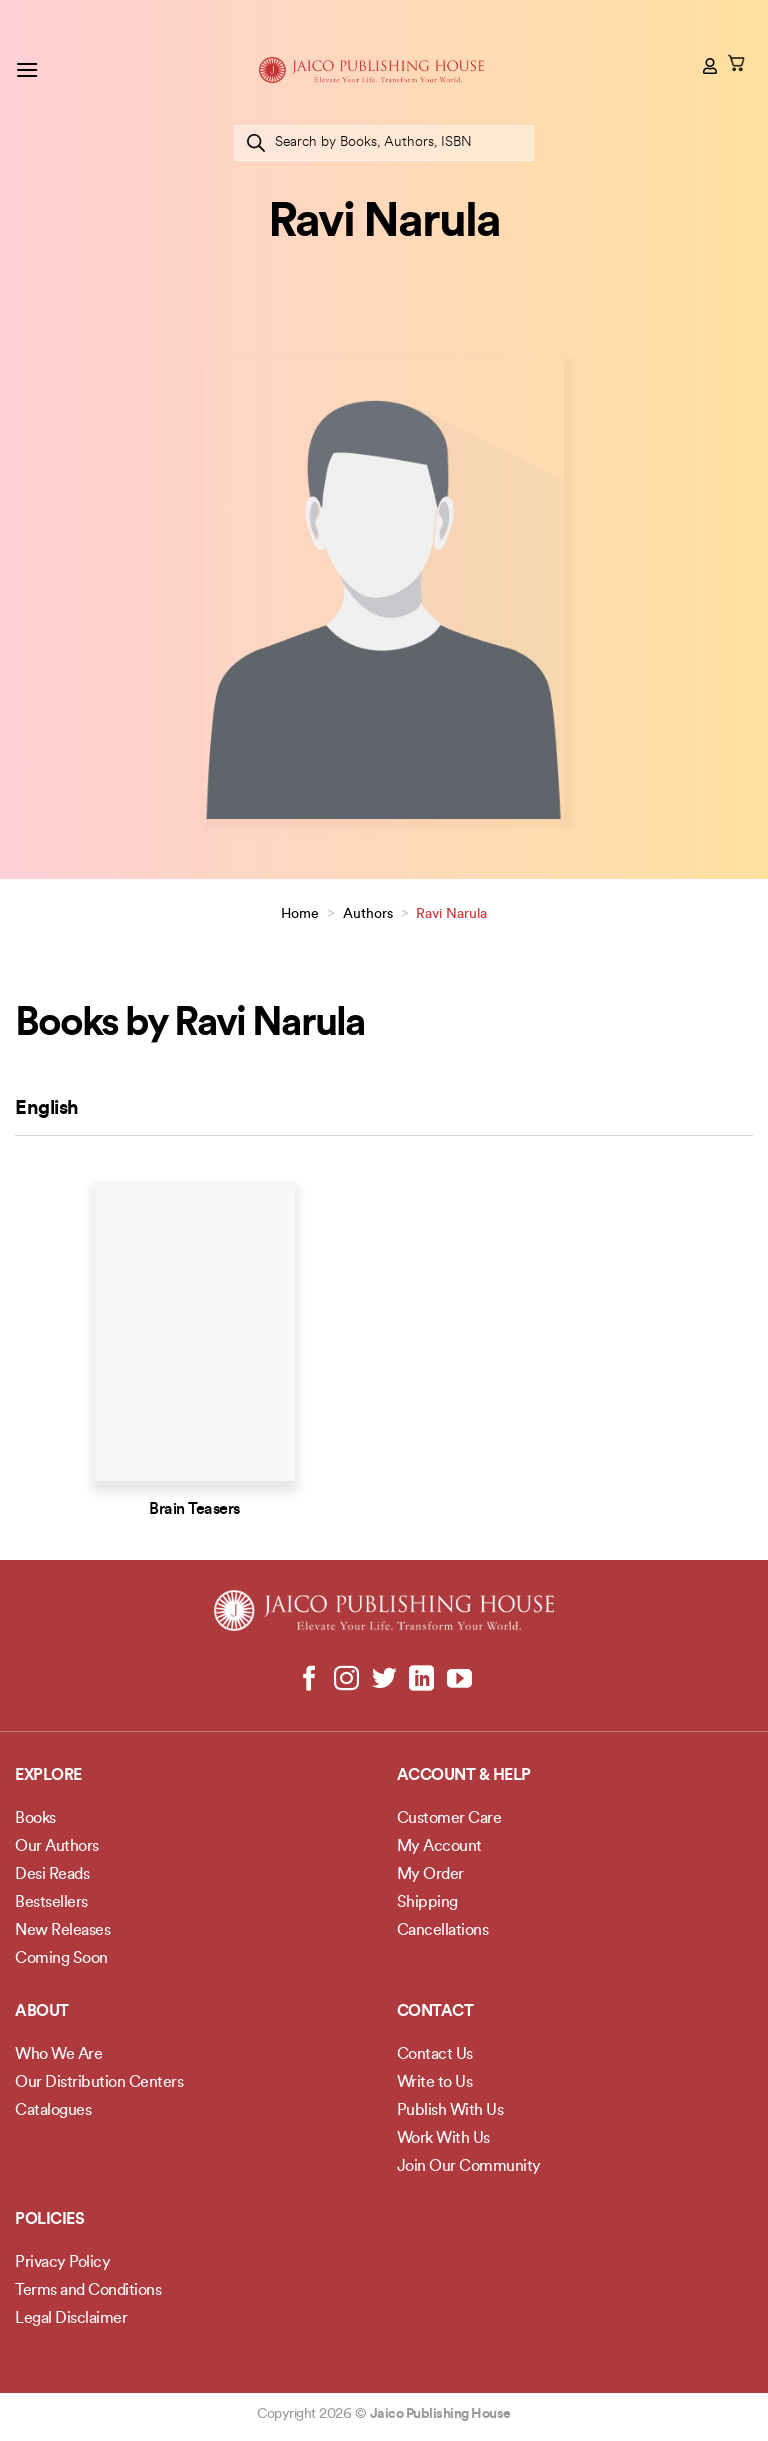 The image size is (768, 2441). What do you see at coordinates (99, 2083) in the screenshot?
I see `Our Distribution Centers` at bounding box center [99, 2083].